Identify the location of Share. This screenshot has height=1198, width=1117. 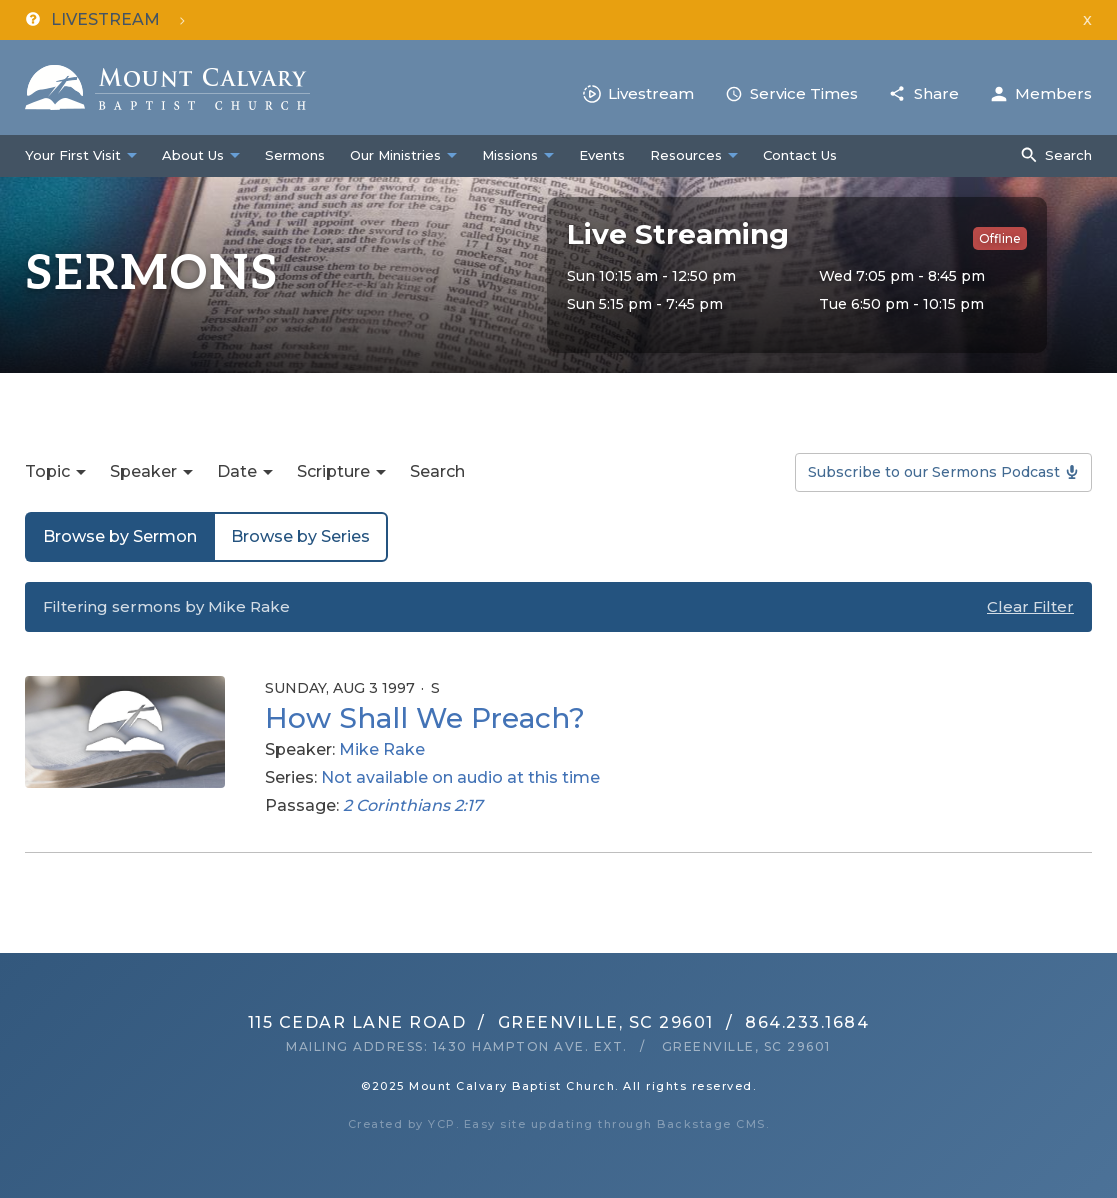
(936, 93).